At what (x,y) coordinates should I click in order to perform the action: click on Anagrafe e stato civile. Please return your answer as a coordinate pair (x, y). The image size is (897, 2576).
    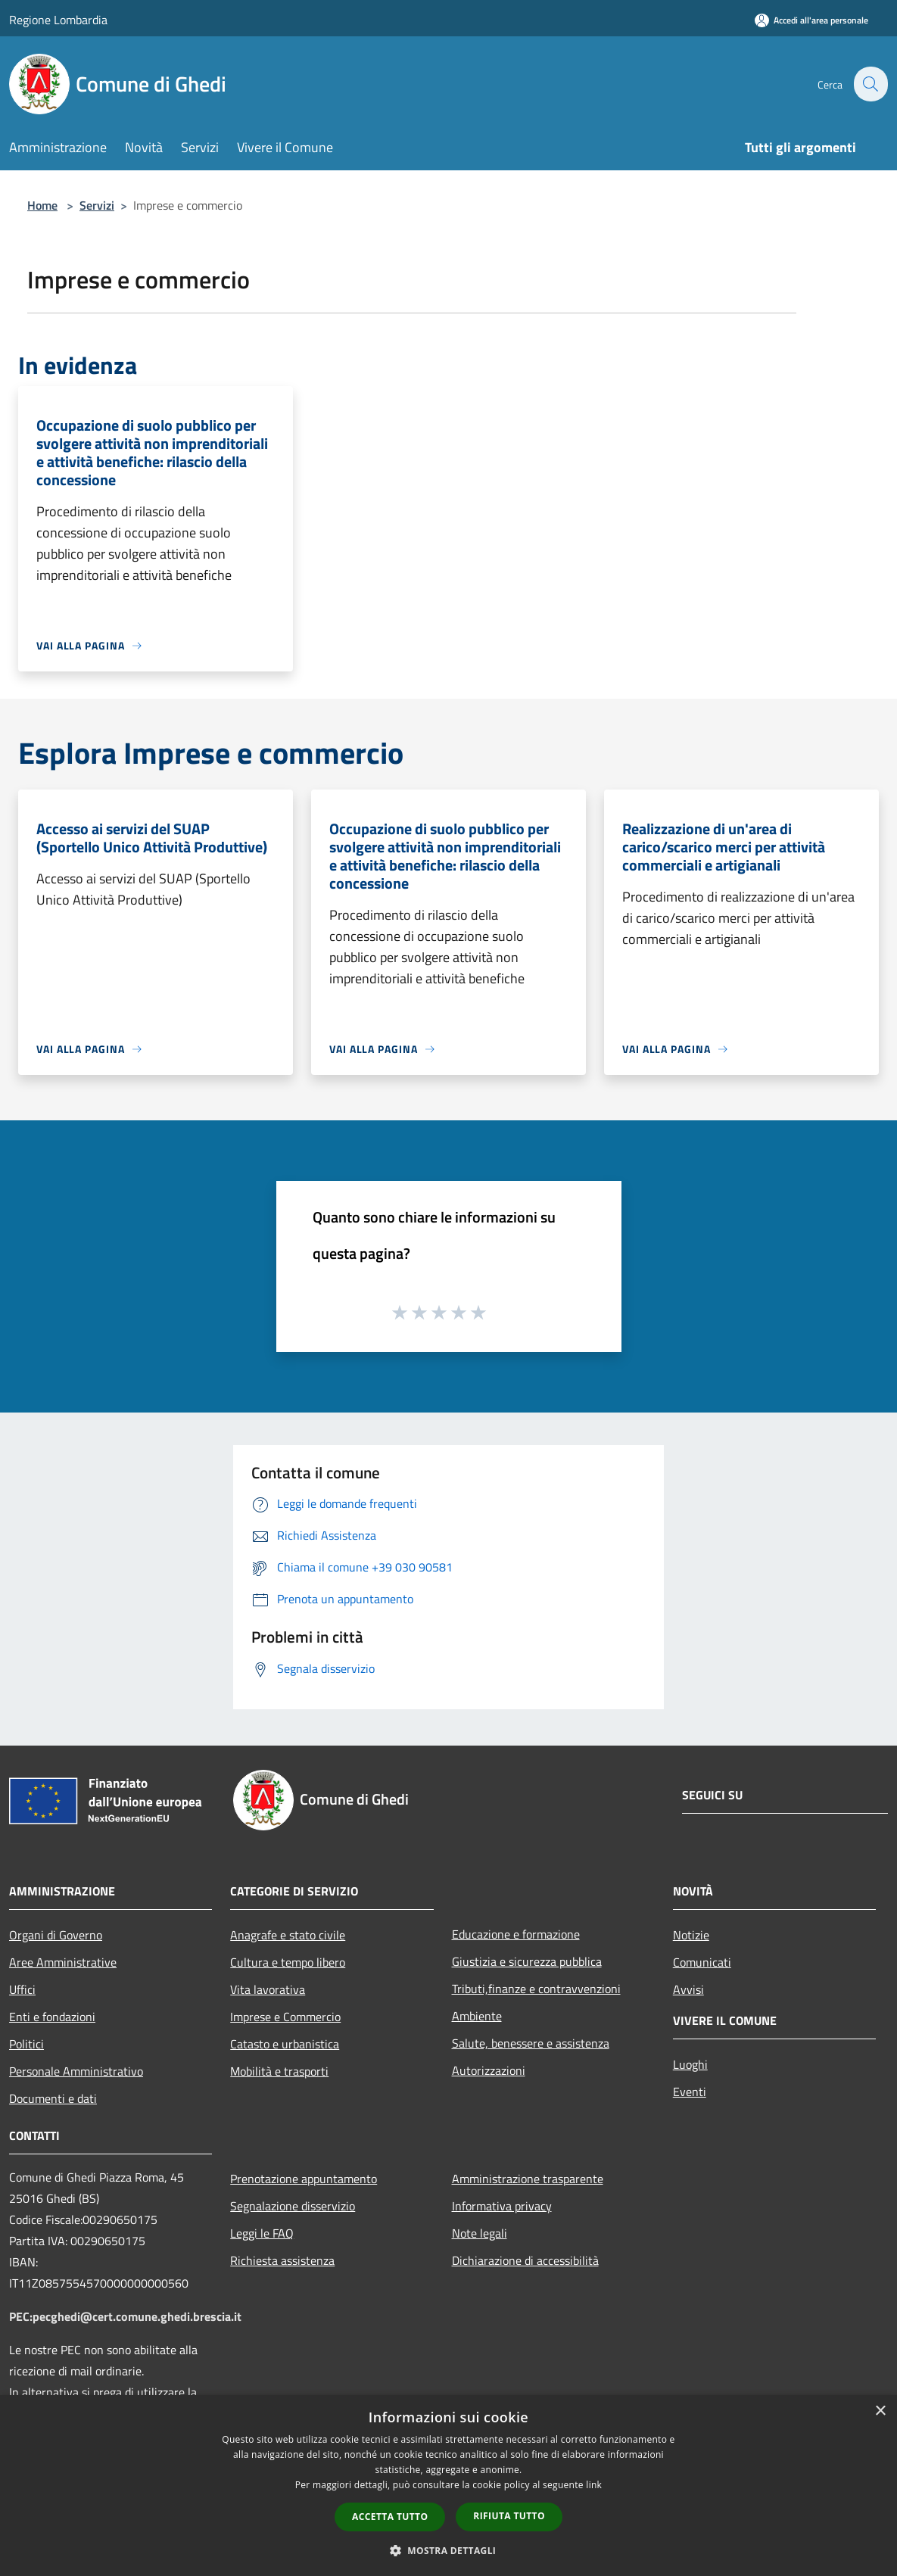
    Looking at the image, I should click on (287, 1935).